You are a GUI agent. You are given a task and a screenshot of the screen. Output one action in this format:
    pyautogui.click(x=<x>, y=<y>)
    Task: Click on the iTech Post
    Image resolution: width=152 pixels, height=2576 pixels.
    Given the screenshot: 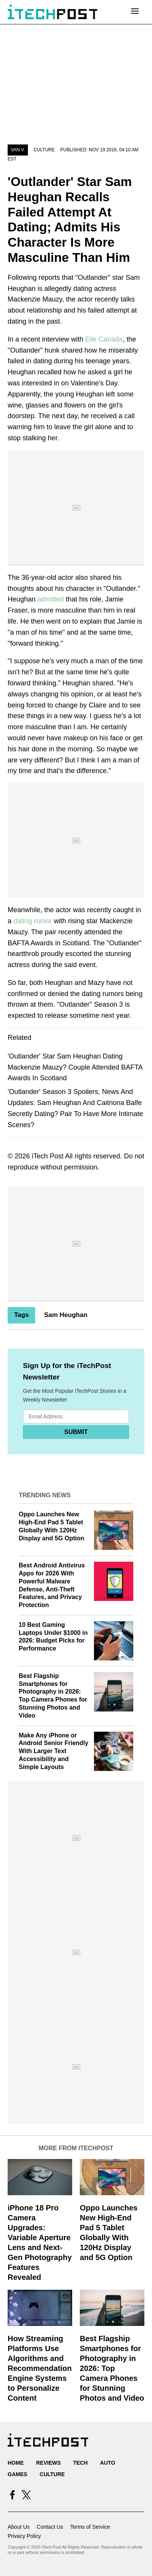 What is the action you would take?
    pyautogui.click(x=47, y=1156)
    